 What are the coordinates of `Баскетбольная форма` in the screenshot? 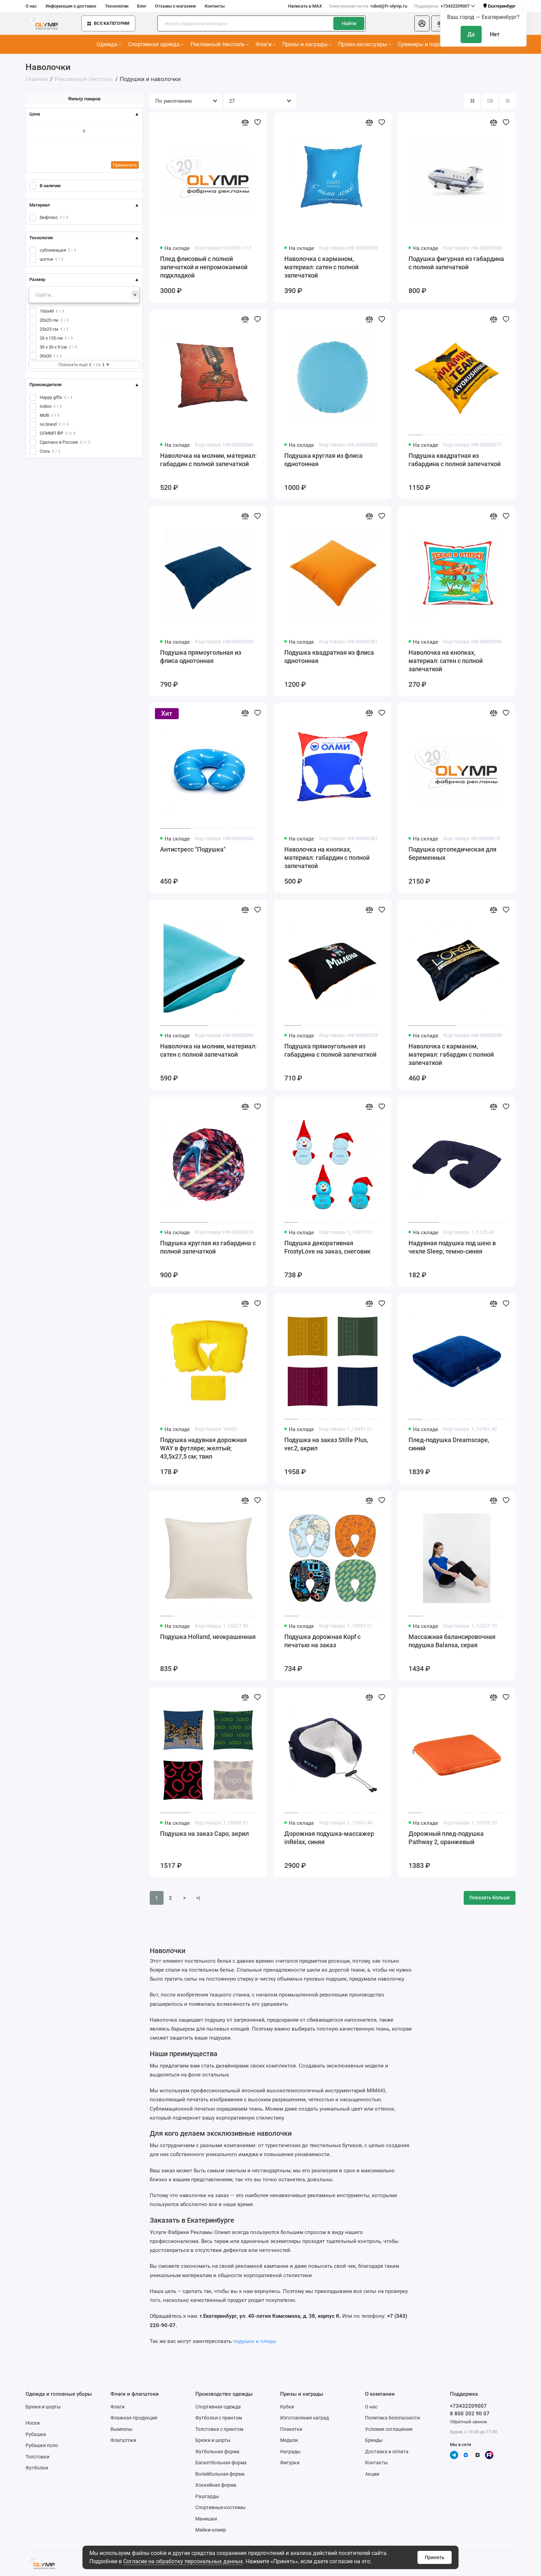 It's located at (221, 2462).